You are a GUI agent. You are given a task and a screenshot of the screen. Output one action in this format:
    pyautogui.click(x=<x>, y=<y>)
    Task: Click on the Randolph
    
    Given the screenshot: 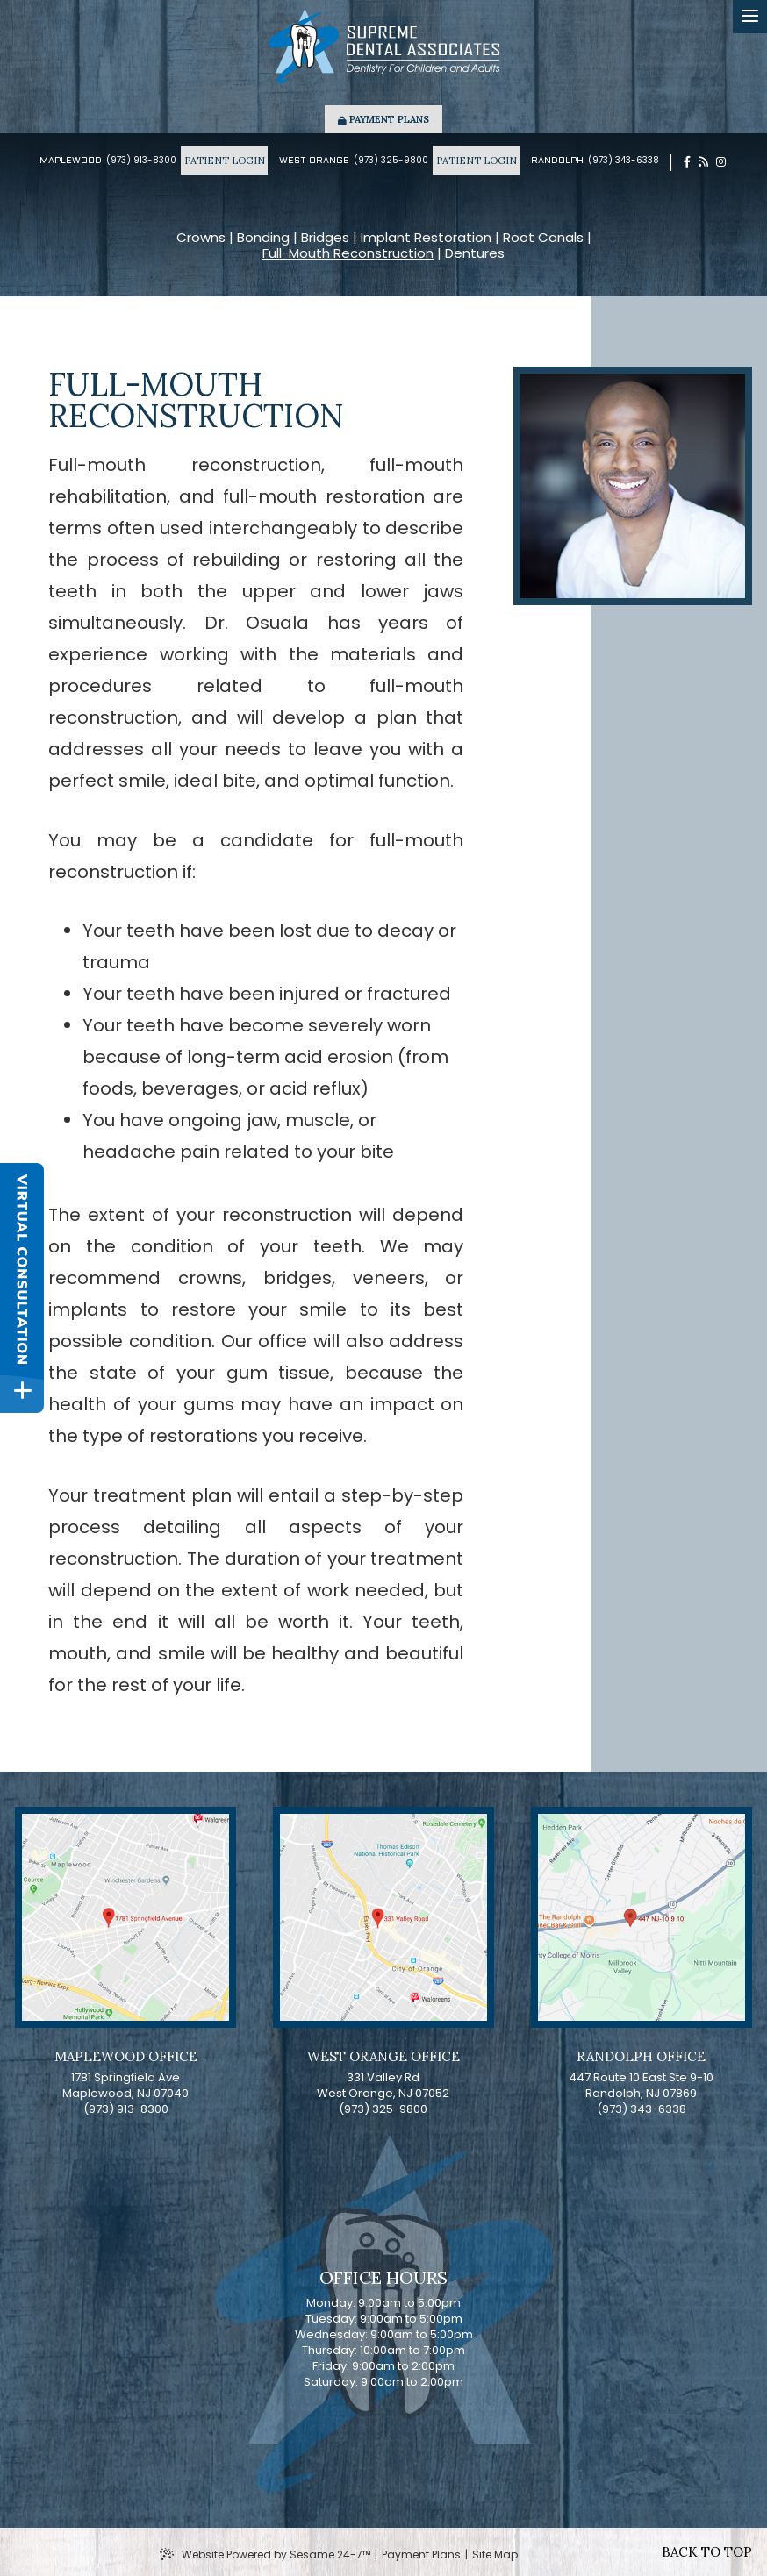 What is the action you would take?
    pyautogui.click(x=557, y=161)
    